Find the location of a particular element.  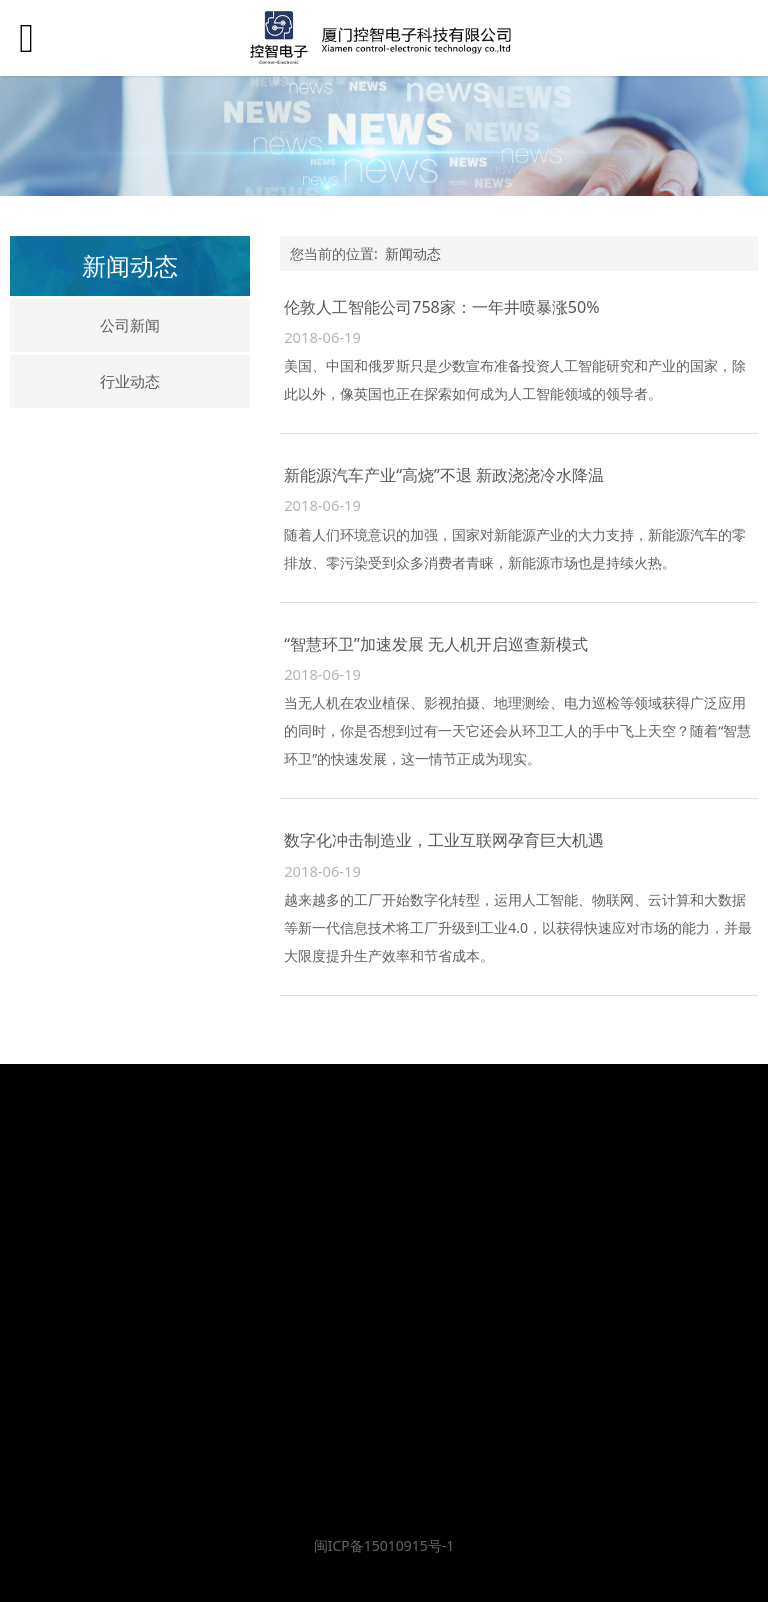

数字化冲击制造业，工业互联网孕育巨大机遇 is located at coordinates (444, 840).